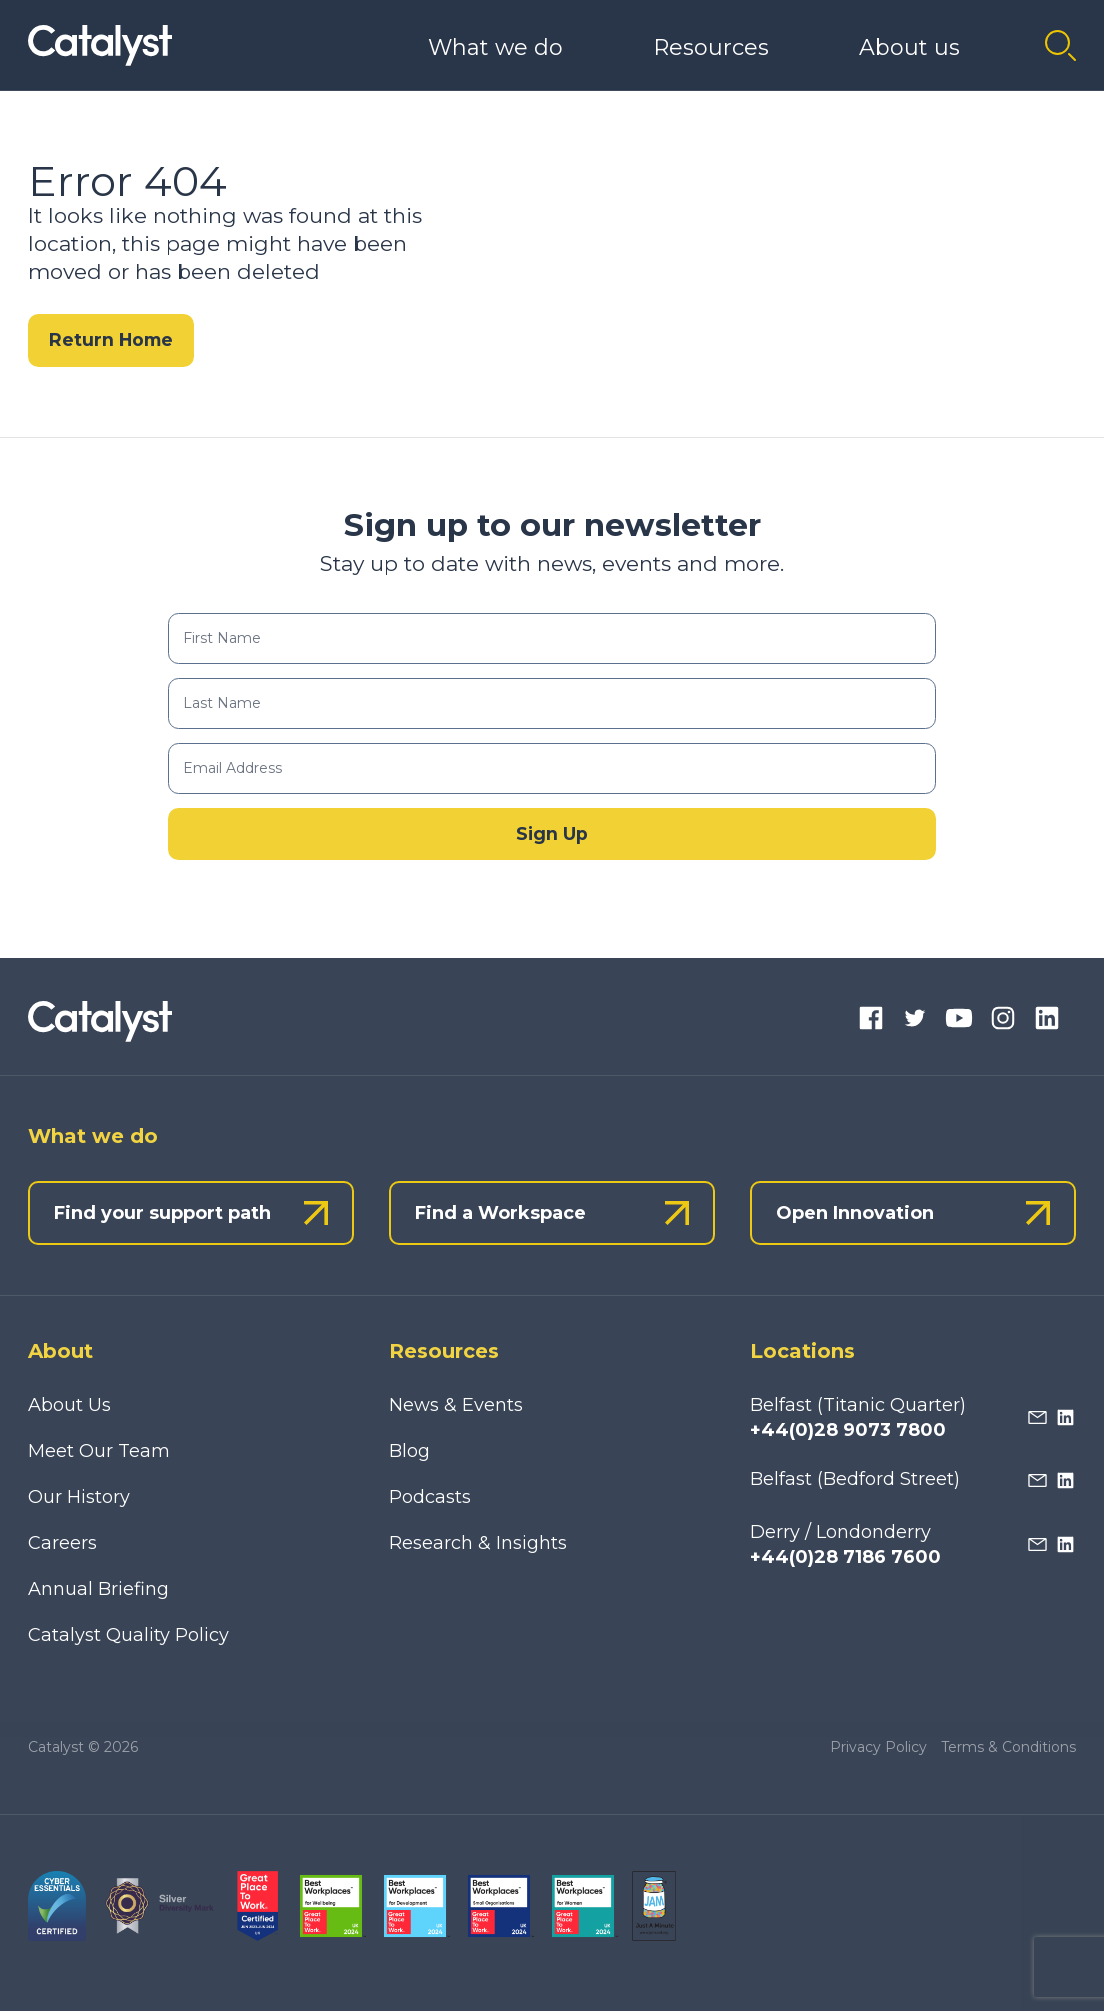  Describe the element at coordinates (409, 1451) in the screenshot. I see `Blog` at that location.